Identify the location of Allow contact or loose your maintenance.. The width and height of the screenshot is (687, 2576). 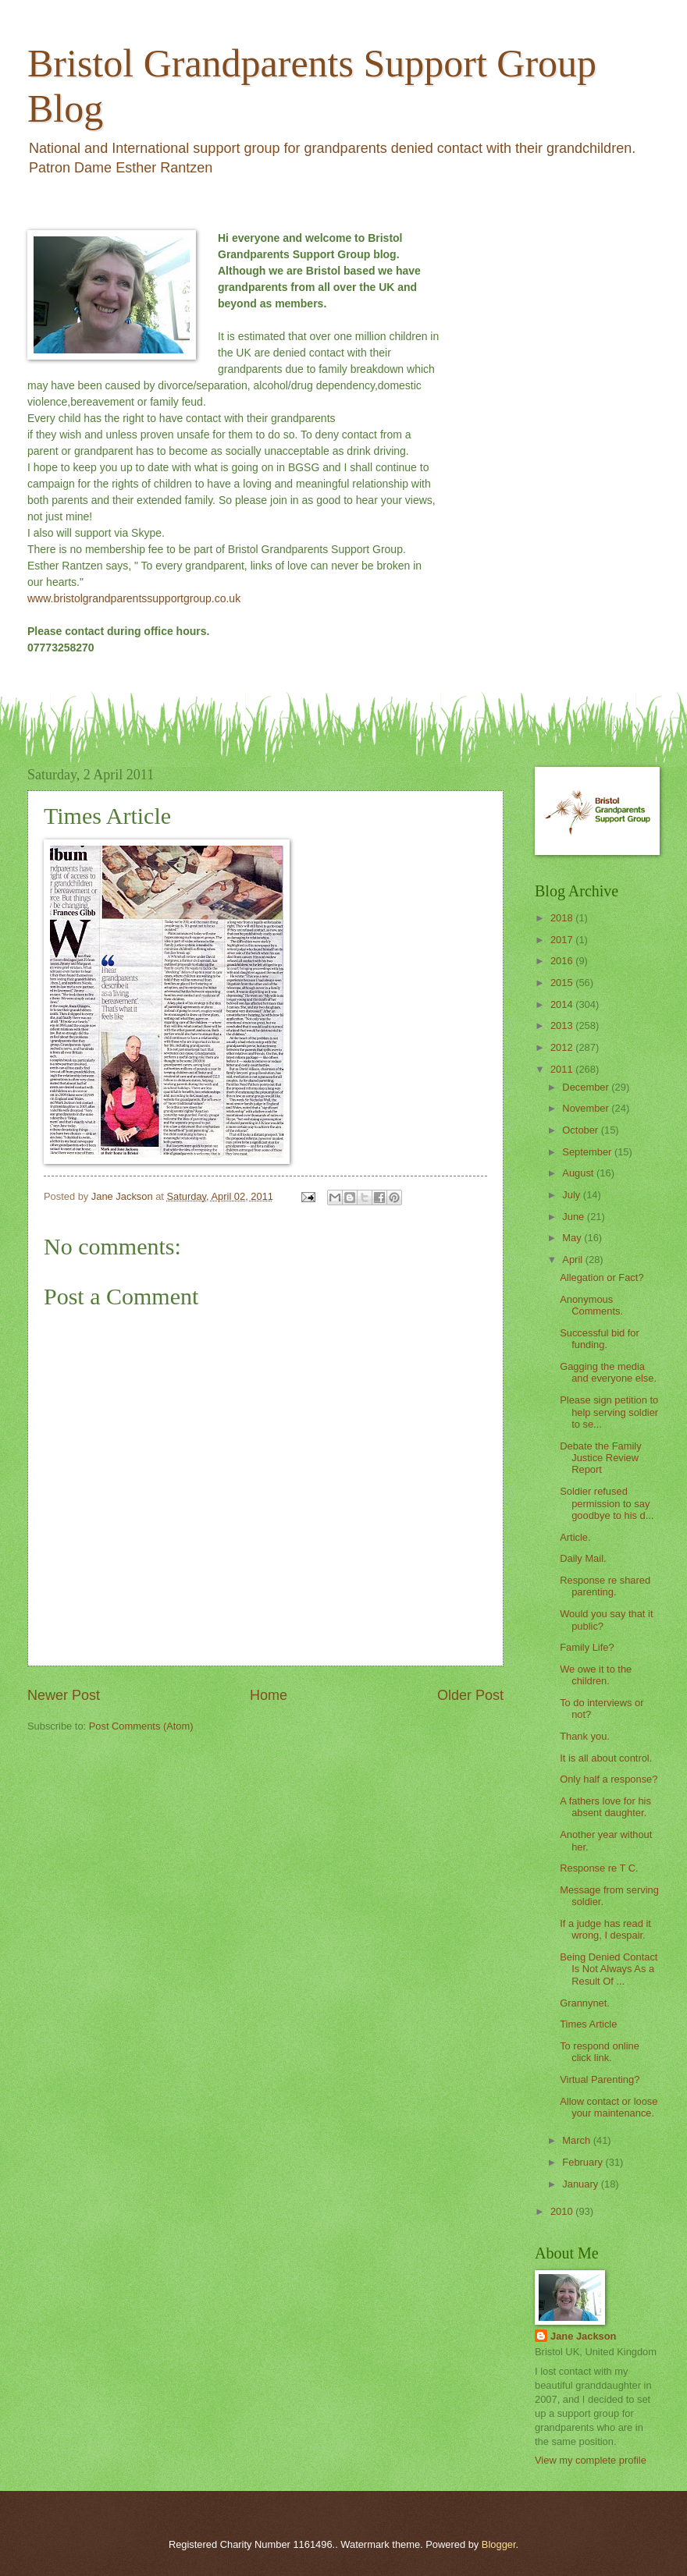
(608, 2107).